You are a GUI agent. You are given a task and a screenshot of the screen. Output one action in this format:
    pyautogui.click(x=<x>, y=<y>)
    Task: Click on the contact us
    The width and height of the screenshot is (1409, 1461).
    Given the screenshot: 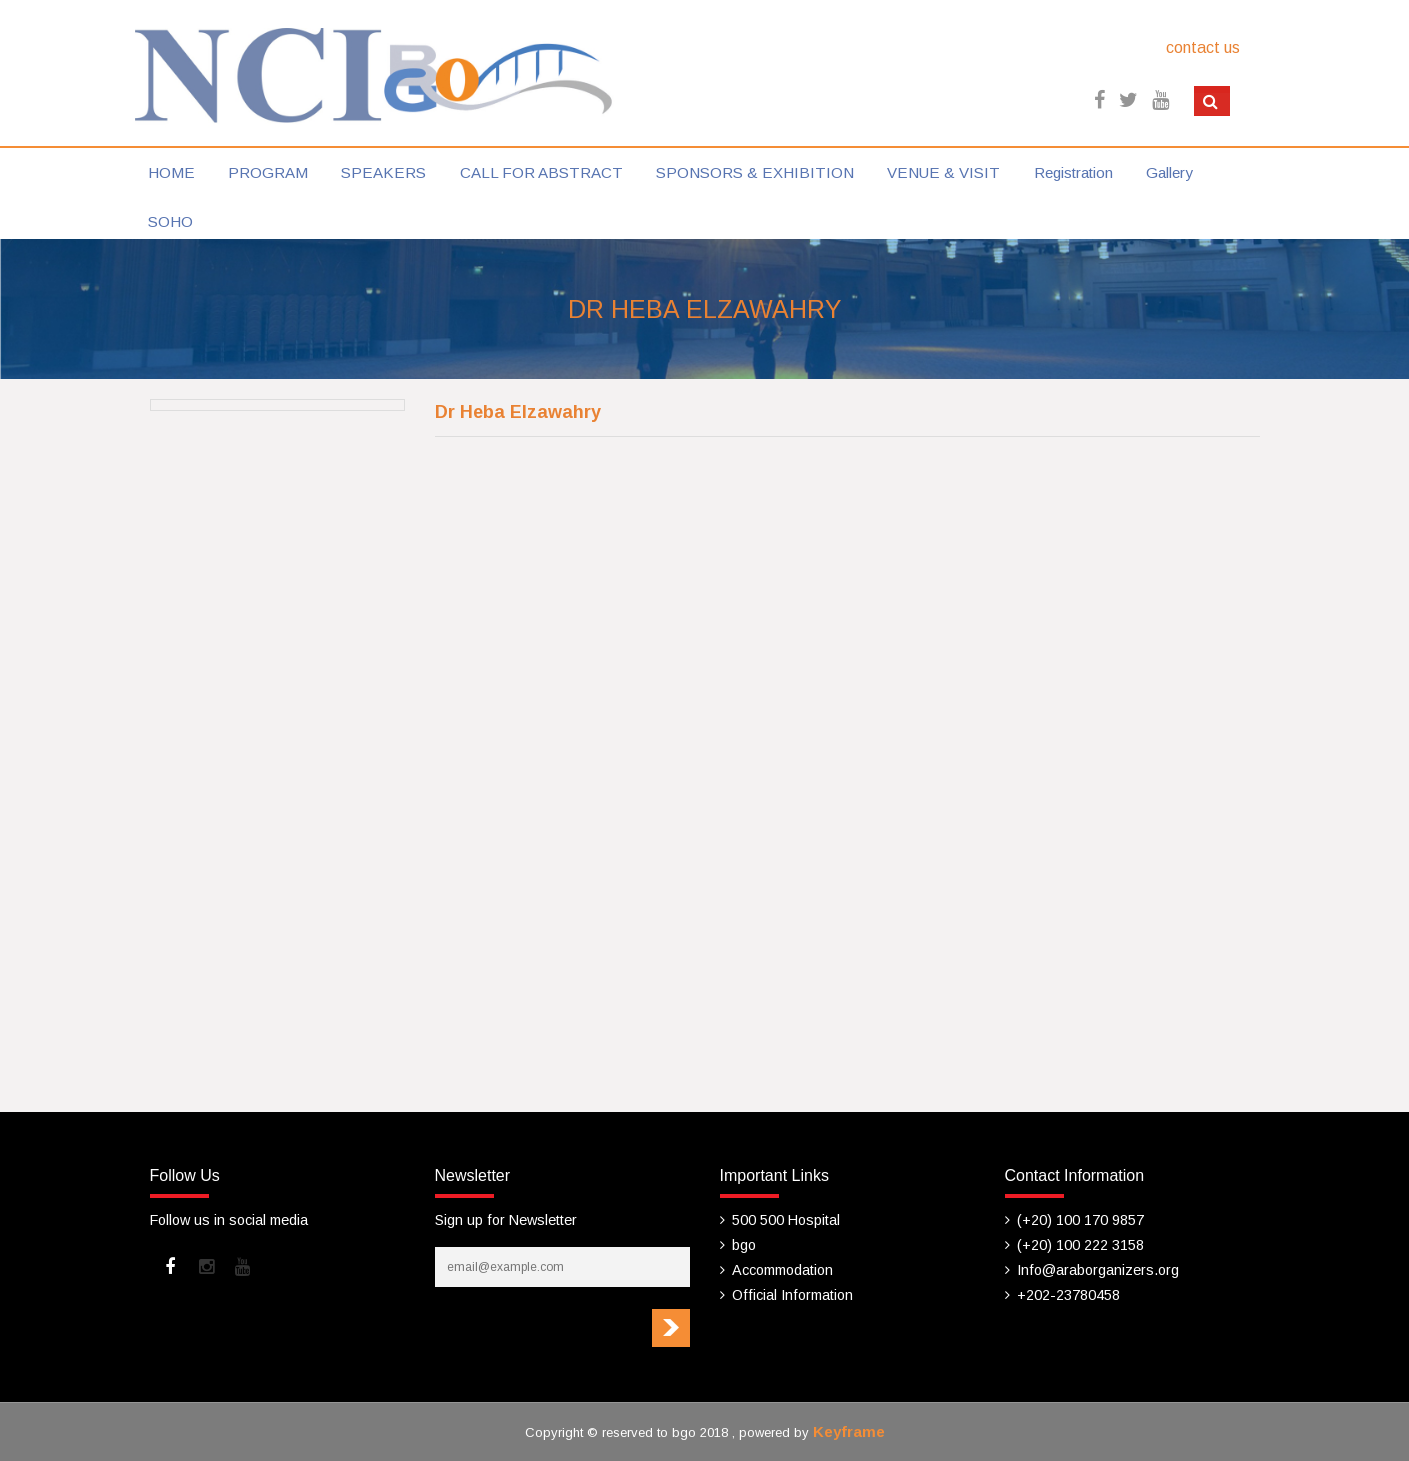 What is the action you would take?
    pyautogui.click(x=1203, y=47)
    